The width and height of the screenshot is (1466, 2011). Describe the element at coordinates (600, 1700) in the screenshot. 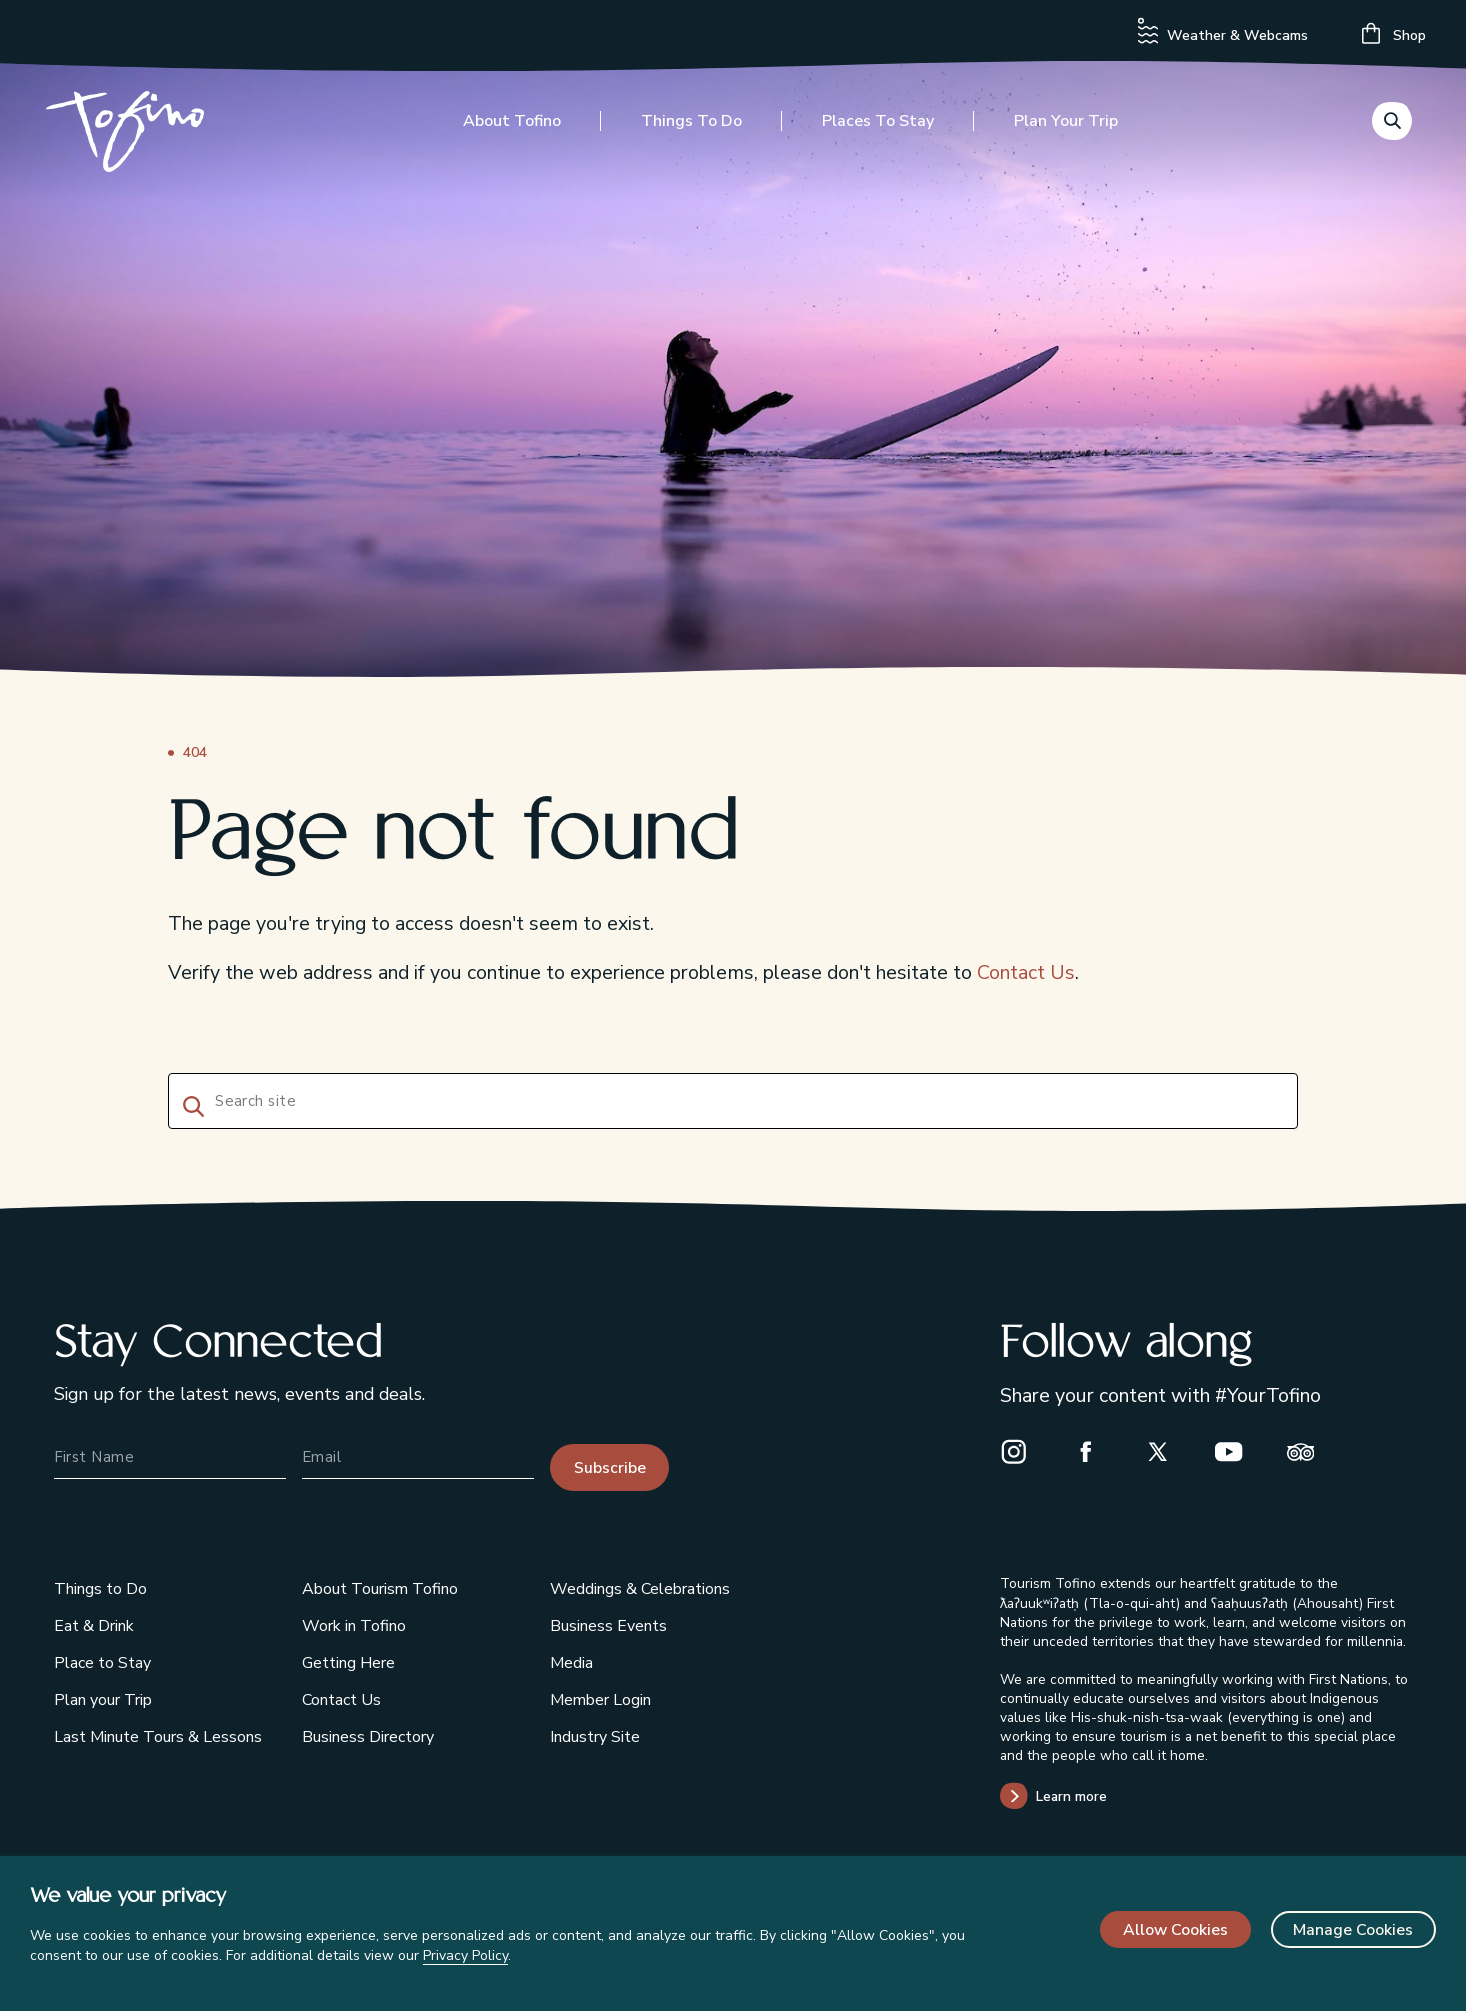

I see `Member Login` at that location.